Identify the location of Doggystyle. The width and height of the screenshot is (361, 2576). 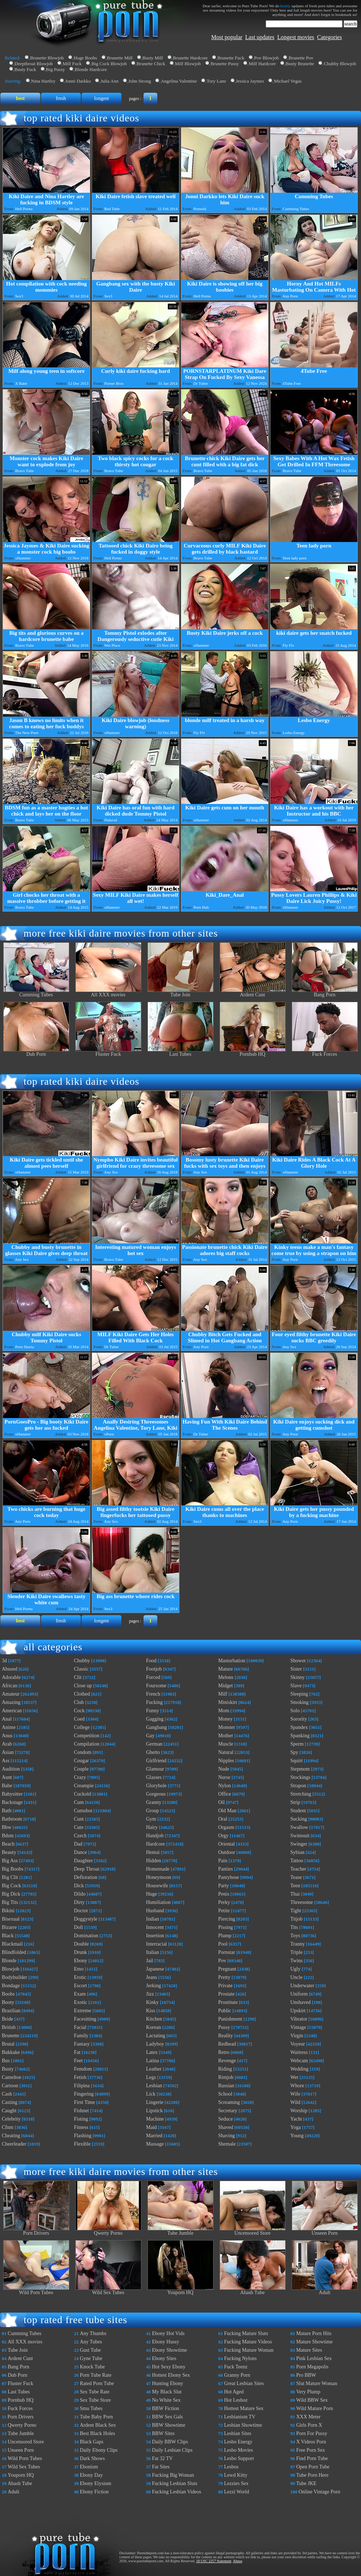
(85, 1919).